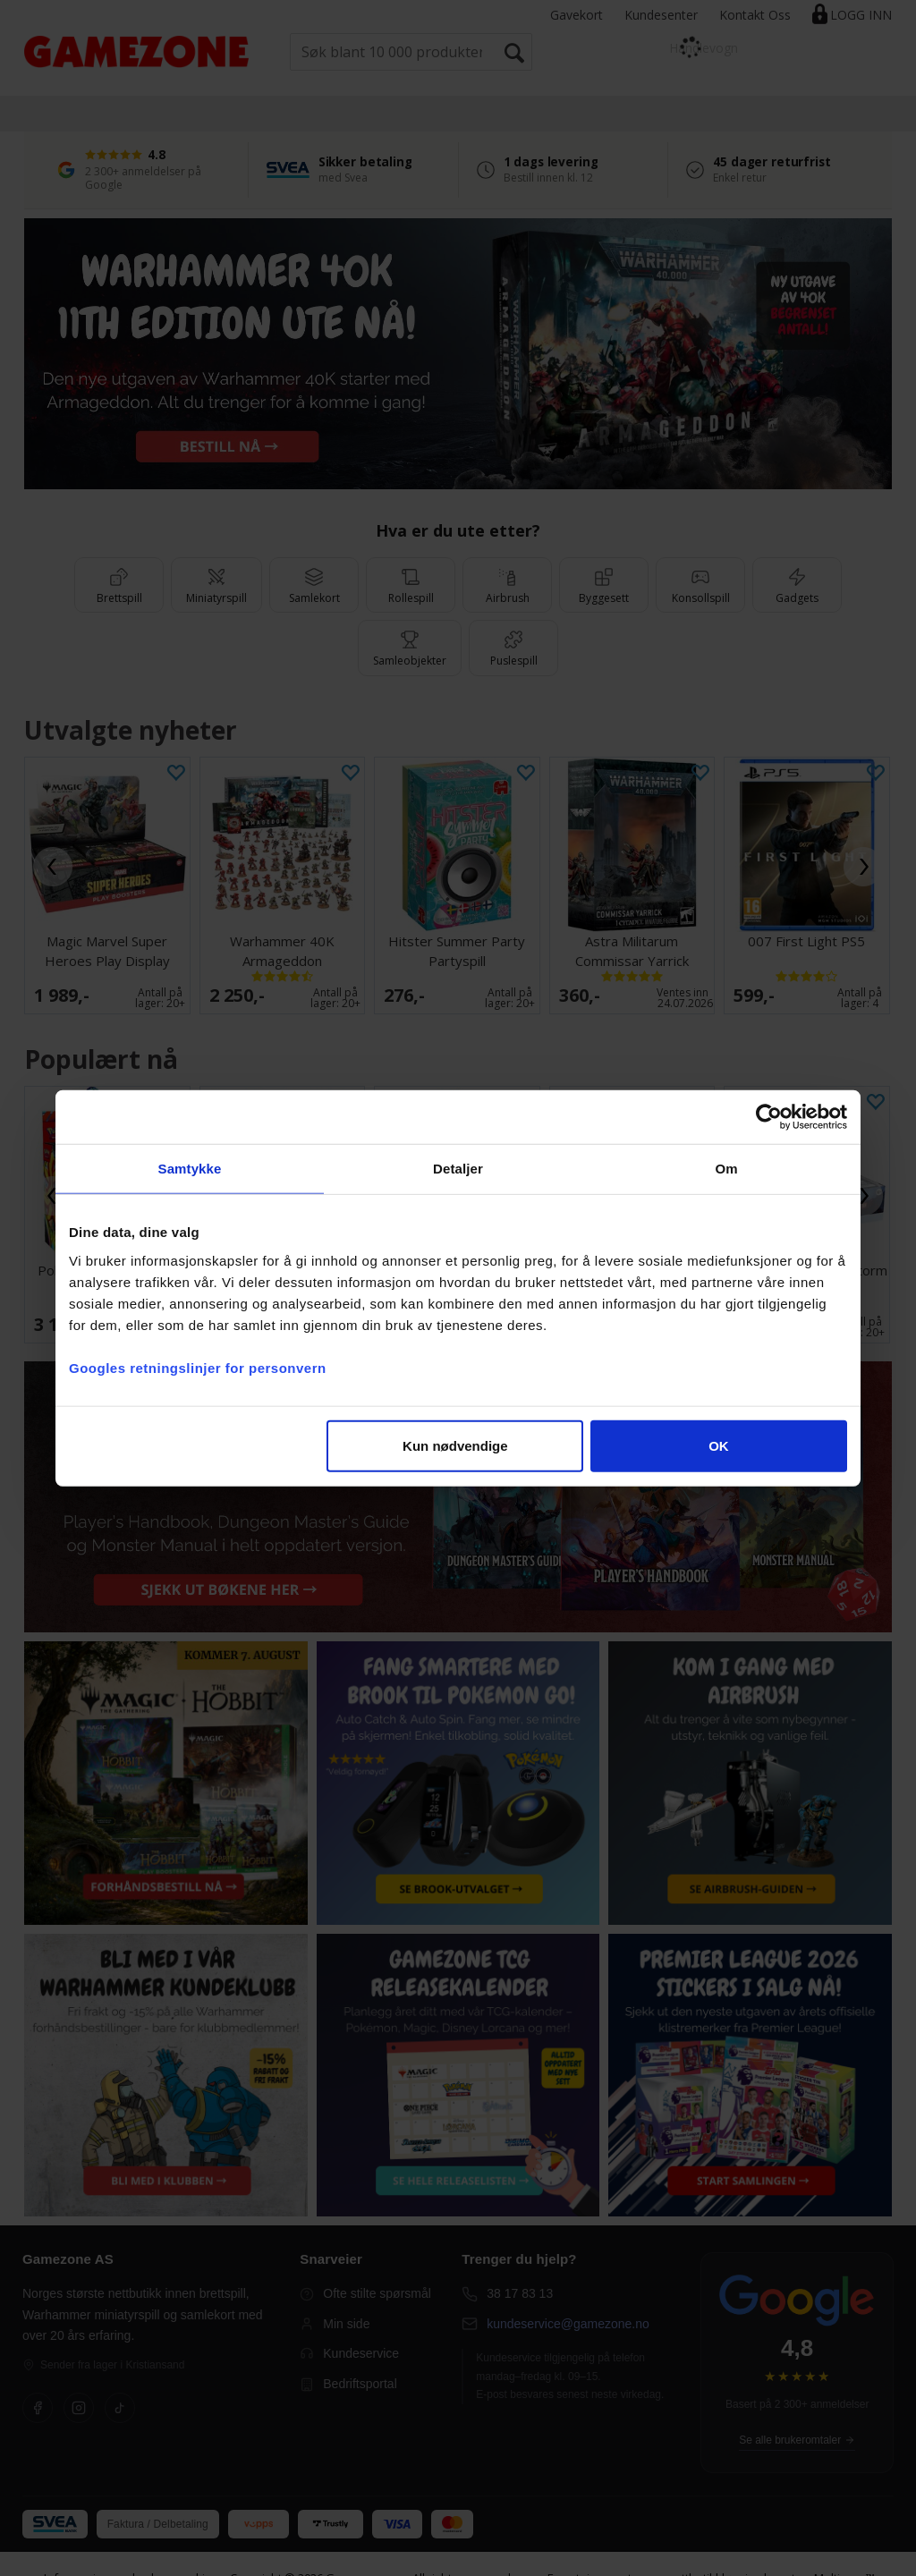 Image resolution: width=916 pixels, height=2576 pixels. Describe the element at coordinates (190, 1168) in the screenshot. I see `Samtykke [tab]` at that location.